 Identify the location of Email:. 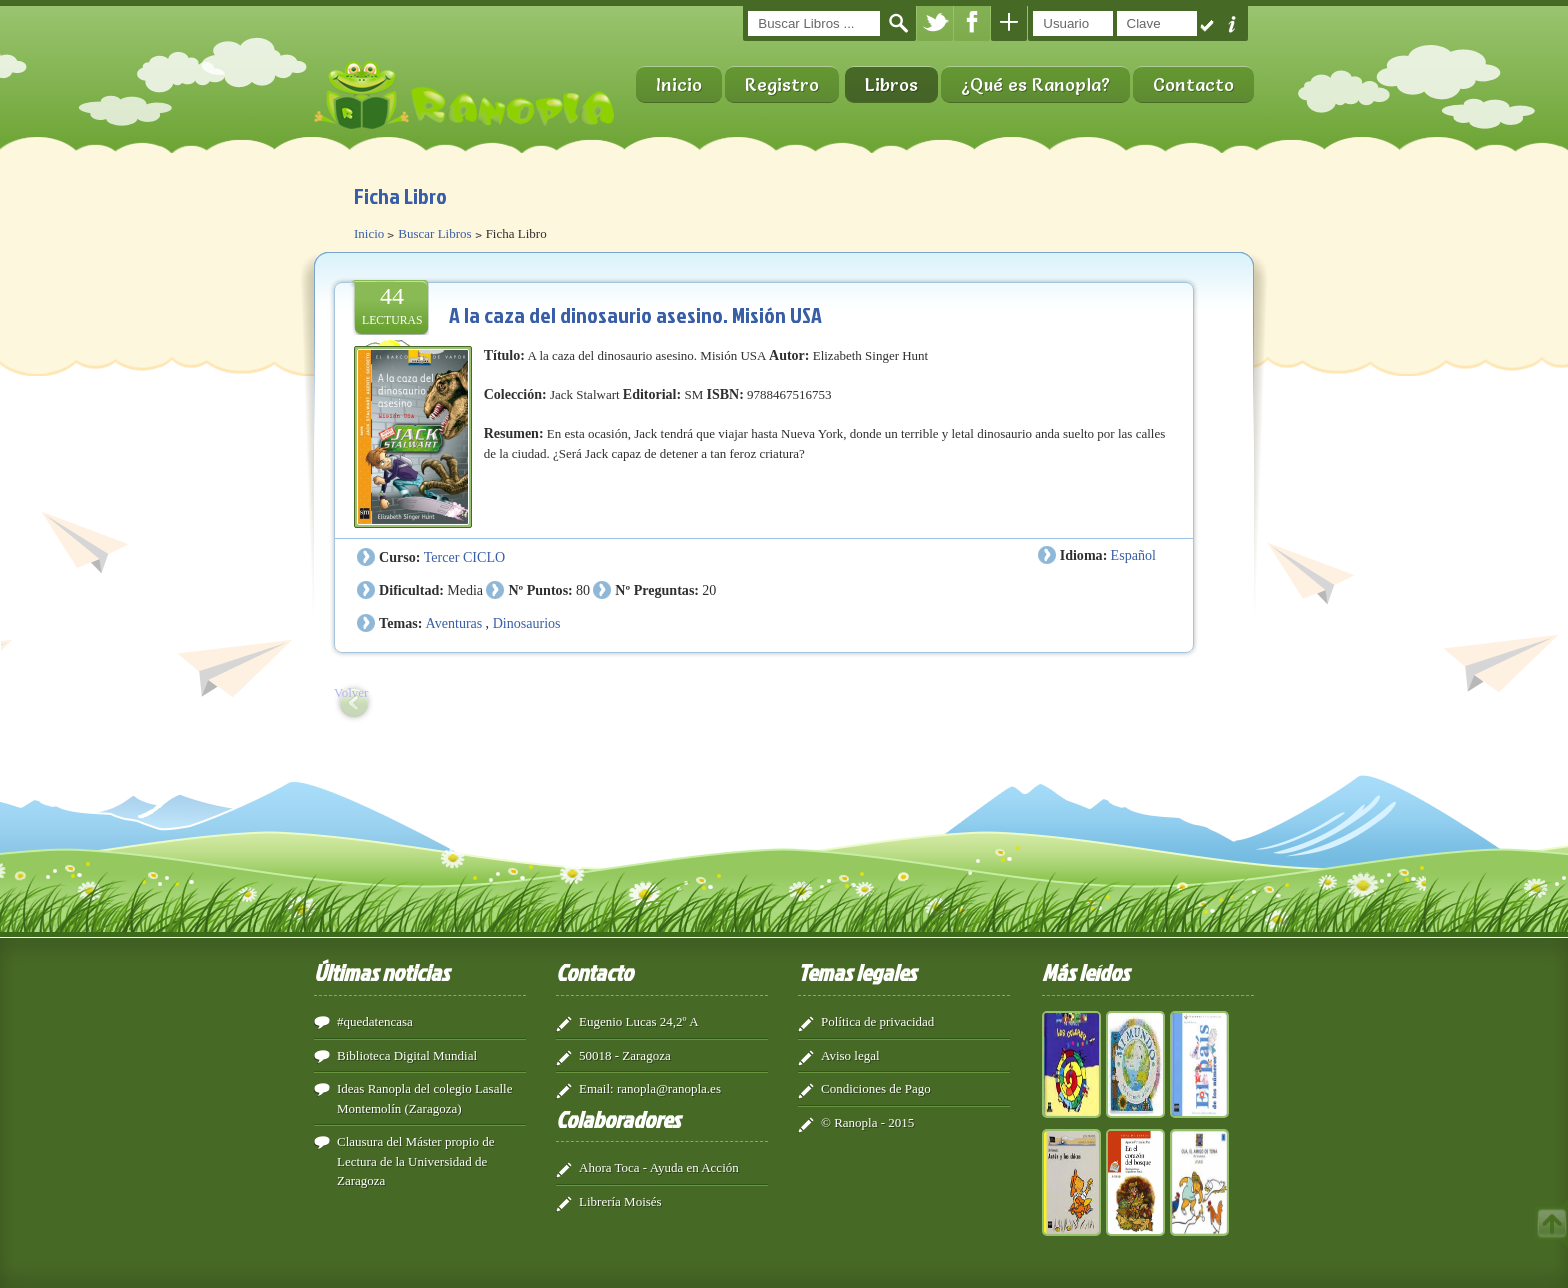
(596, 1088).